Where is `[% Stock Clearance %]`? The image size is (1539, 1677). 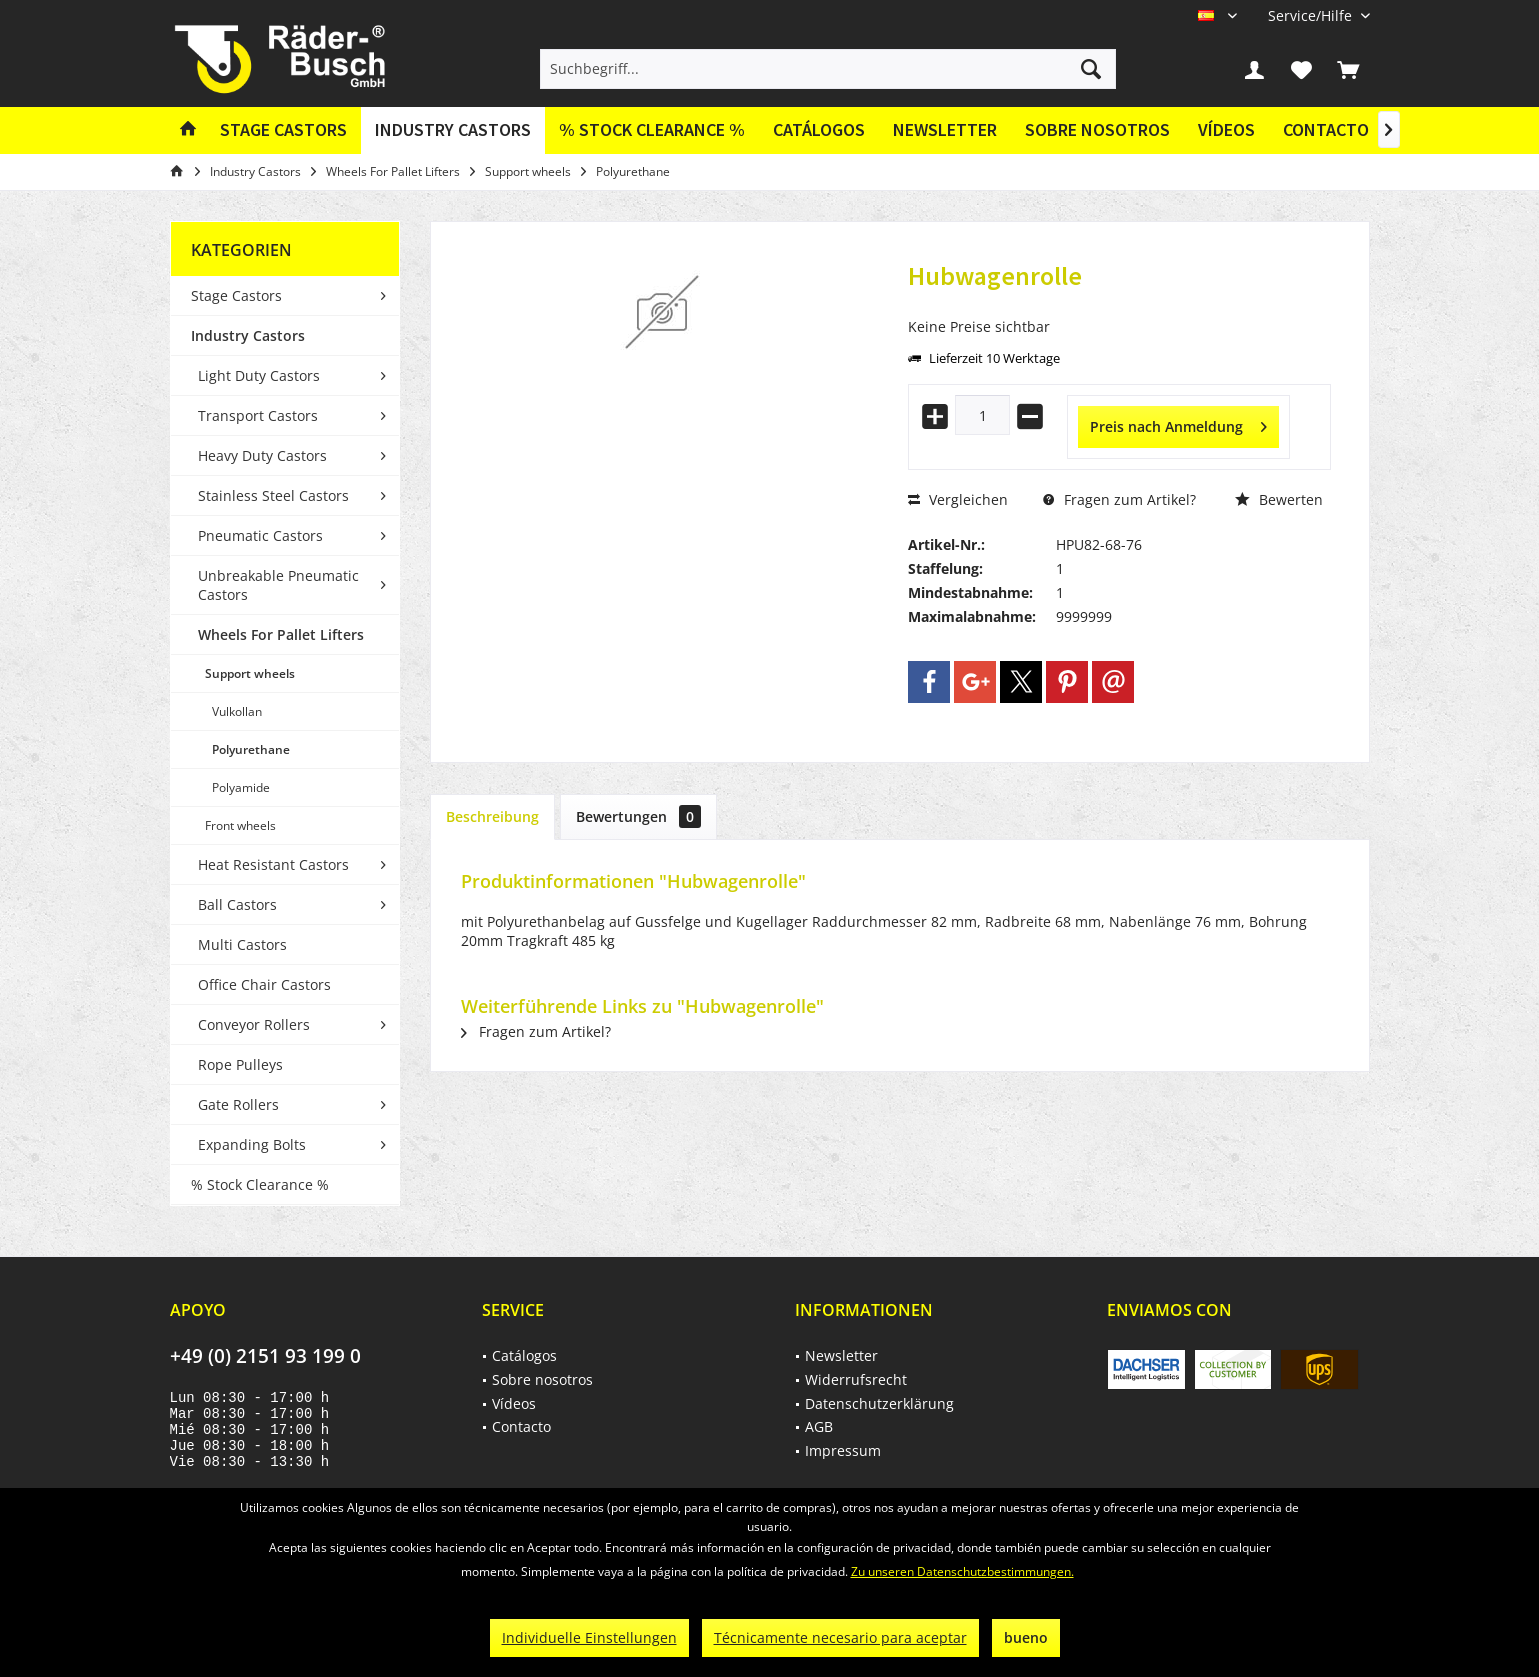 [% Stock Clearance %] is located at coordinates (652, 130).